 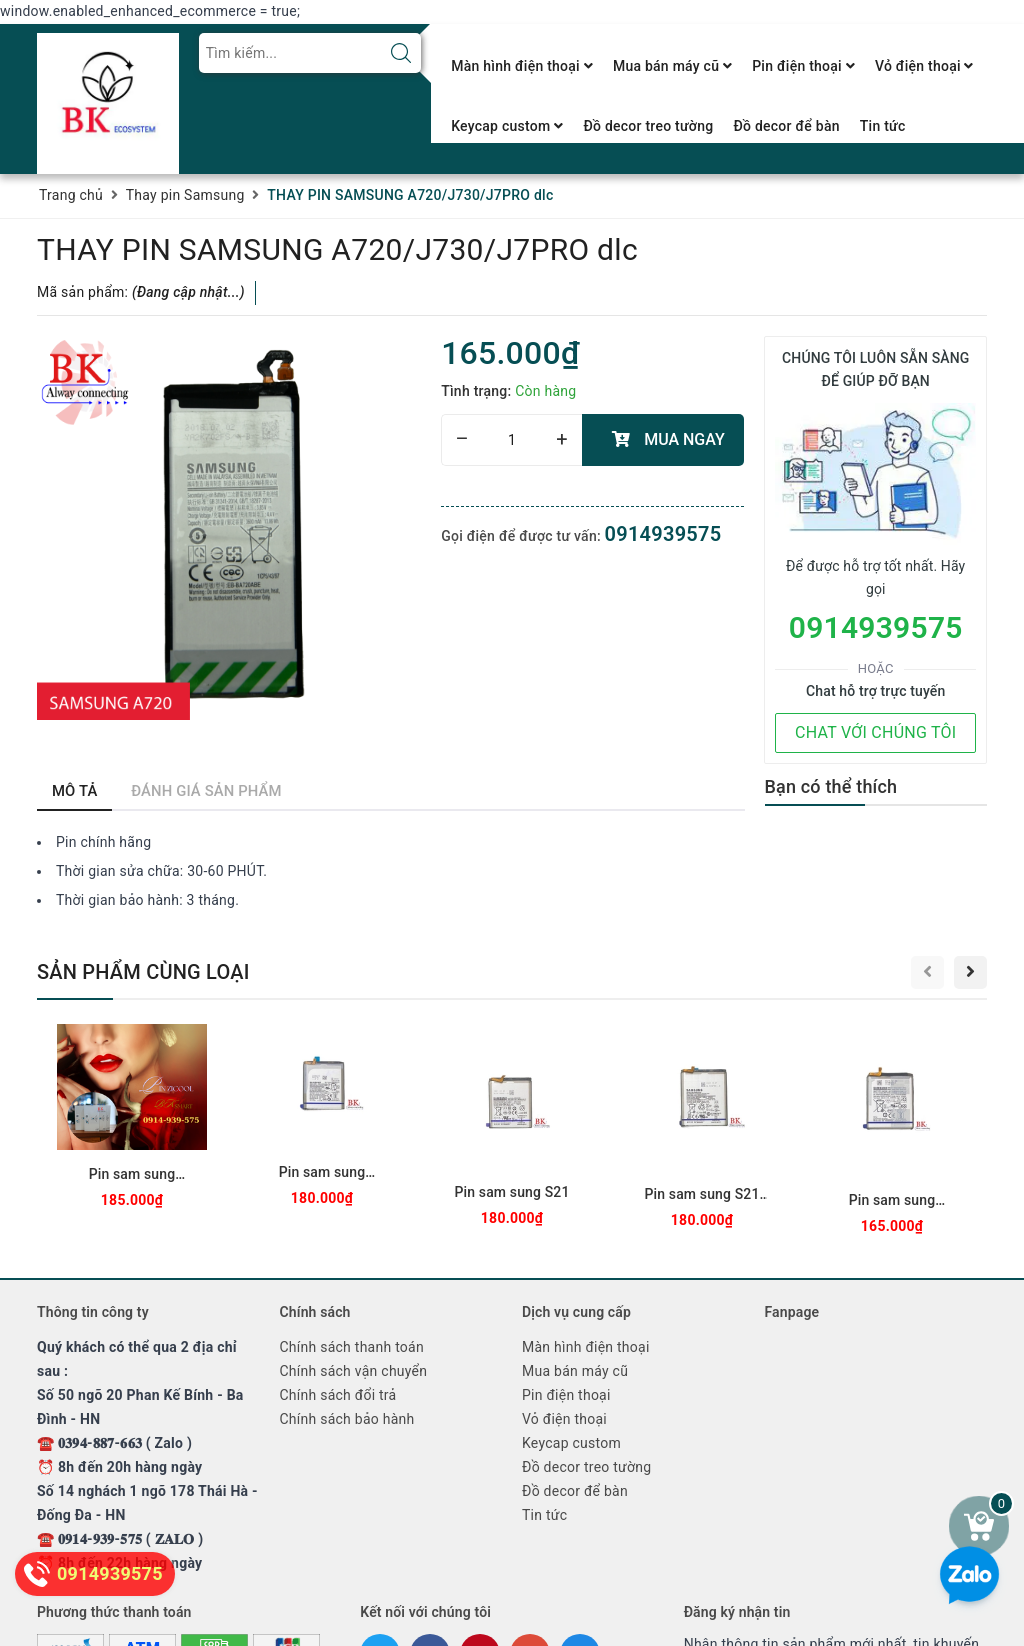 What do you see at coordinates (522, 66) in the screenshot?
I see `Màn hình điện thoại` at bounding box center [522, 66].